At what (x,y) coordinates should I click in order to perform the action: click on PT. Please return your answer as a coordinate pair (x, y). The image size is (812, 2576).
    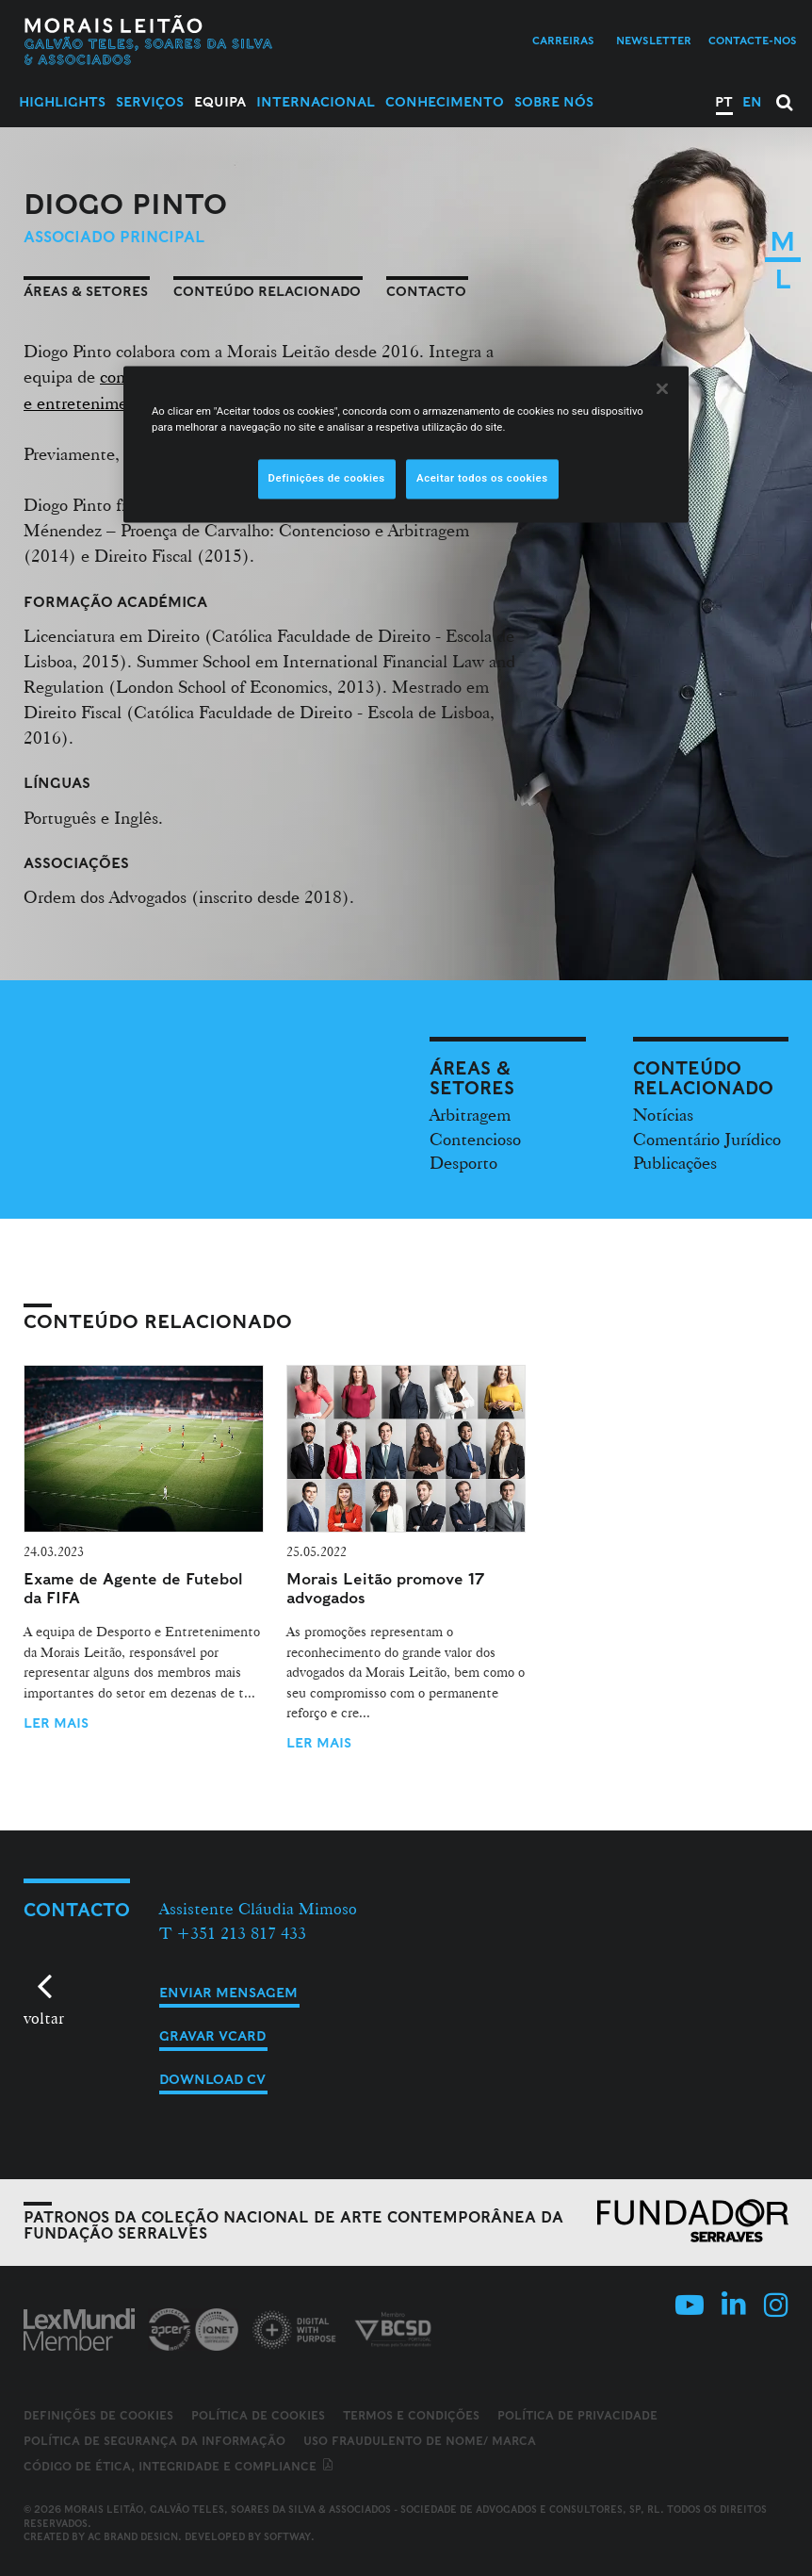
    Looking at the image, I should click on (724, 101).